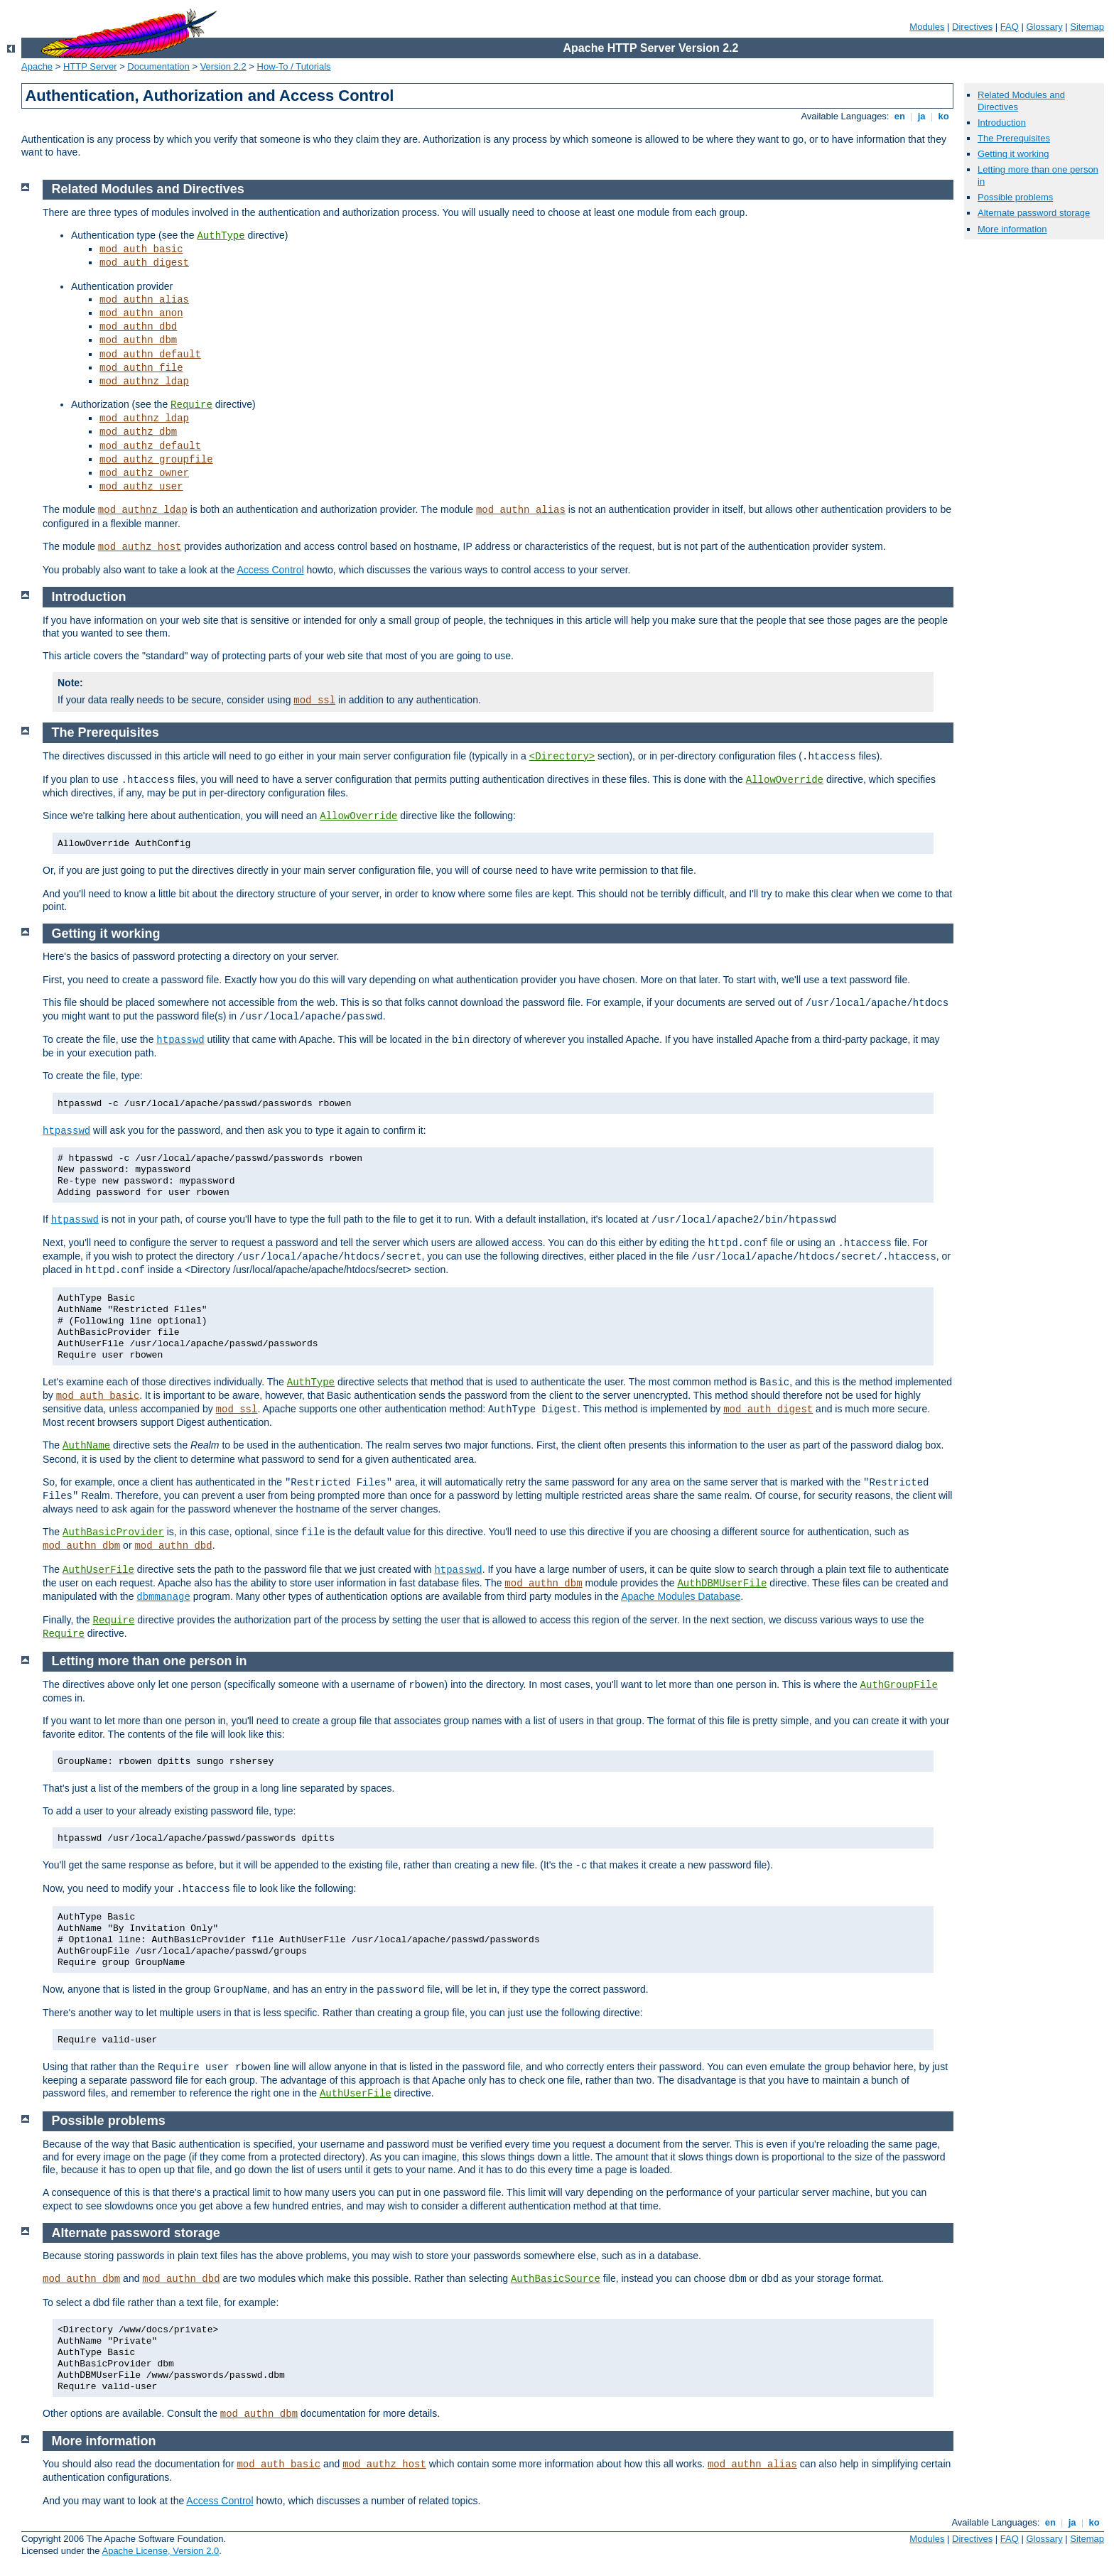 The image size is (1114, 2576). Describe the element at coordinates (926, 26) in the screenshot. I see `Modules` at that location.